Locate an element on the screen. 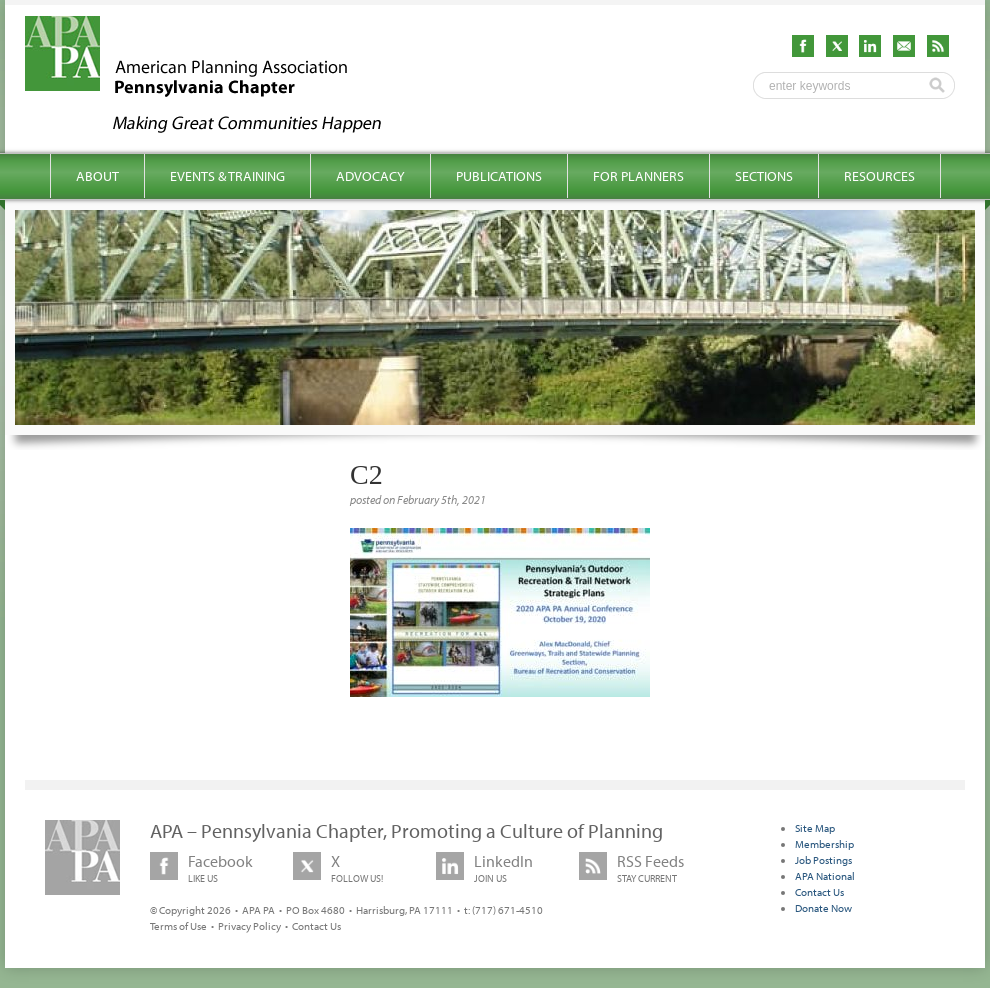 The width and height of the screenshot is (990, 988). Events & Training is located at coordinates (227, 176).